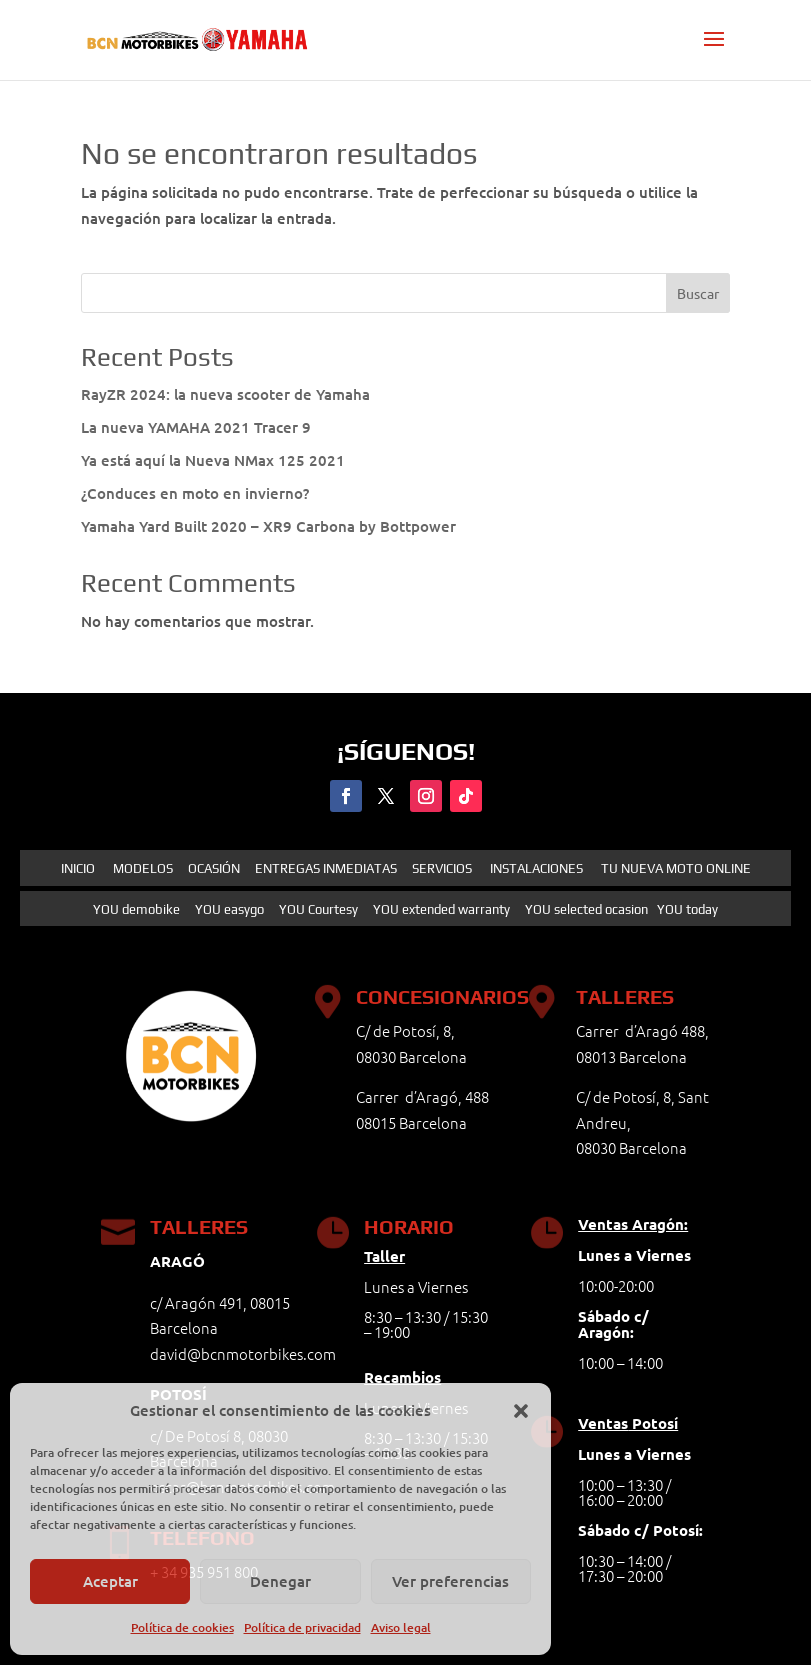  What do you see at coordinates (442, 868) in the screenshot?
I see `SERVICIOS` at bounding box center [442, 868].